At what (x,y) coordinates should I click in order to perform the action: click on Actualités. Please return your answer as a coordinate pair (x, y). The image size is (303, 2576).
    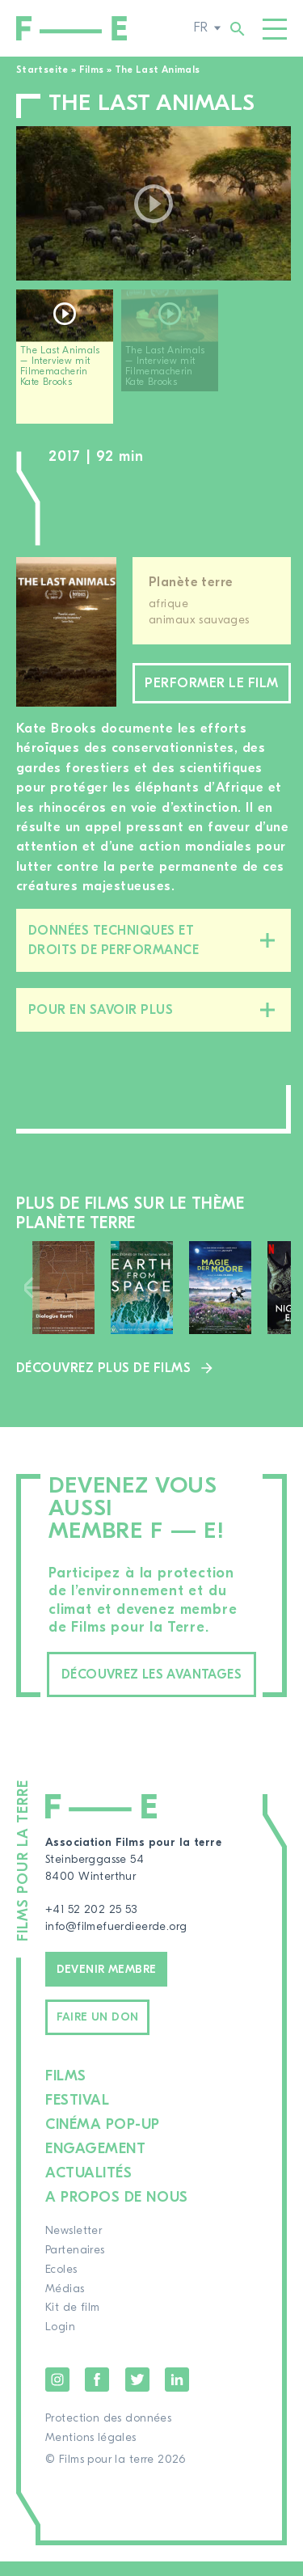
    Looking at the image, I should click on (88, 2187).